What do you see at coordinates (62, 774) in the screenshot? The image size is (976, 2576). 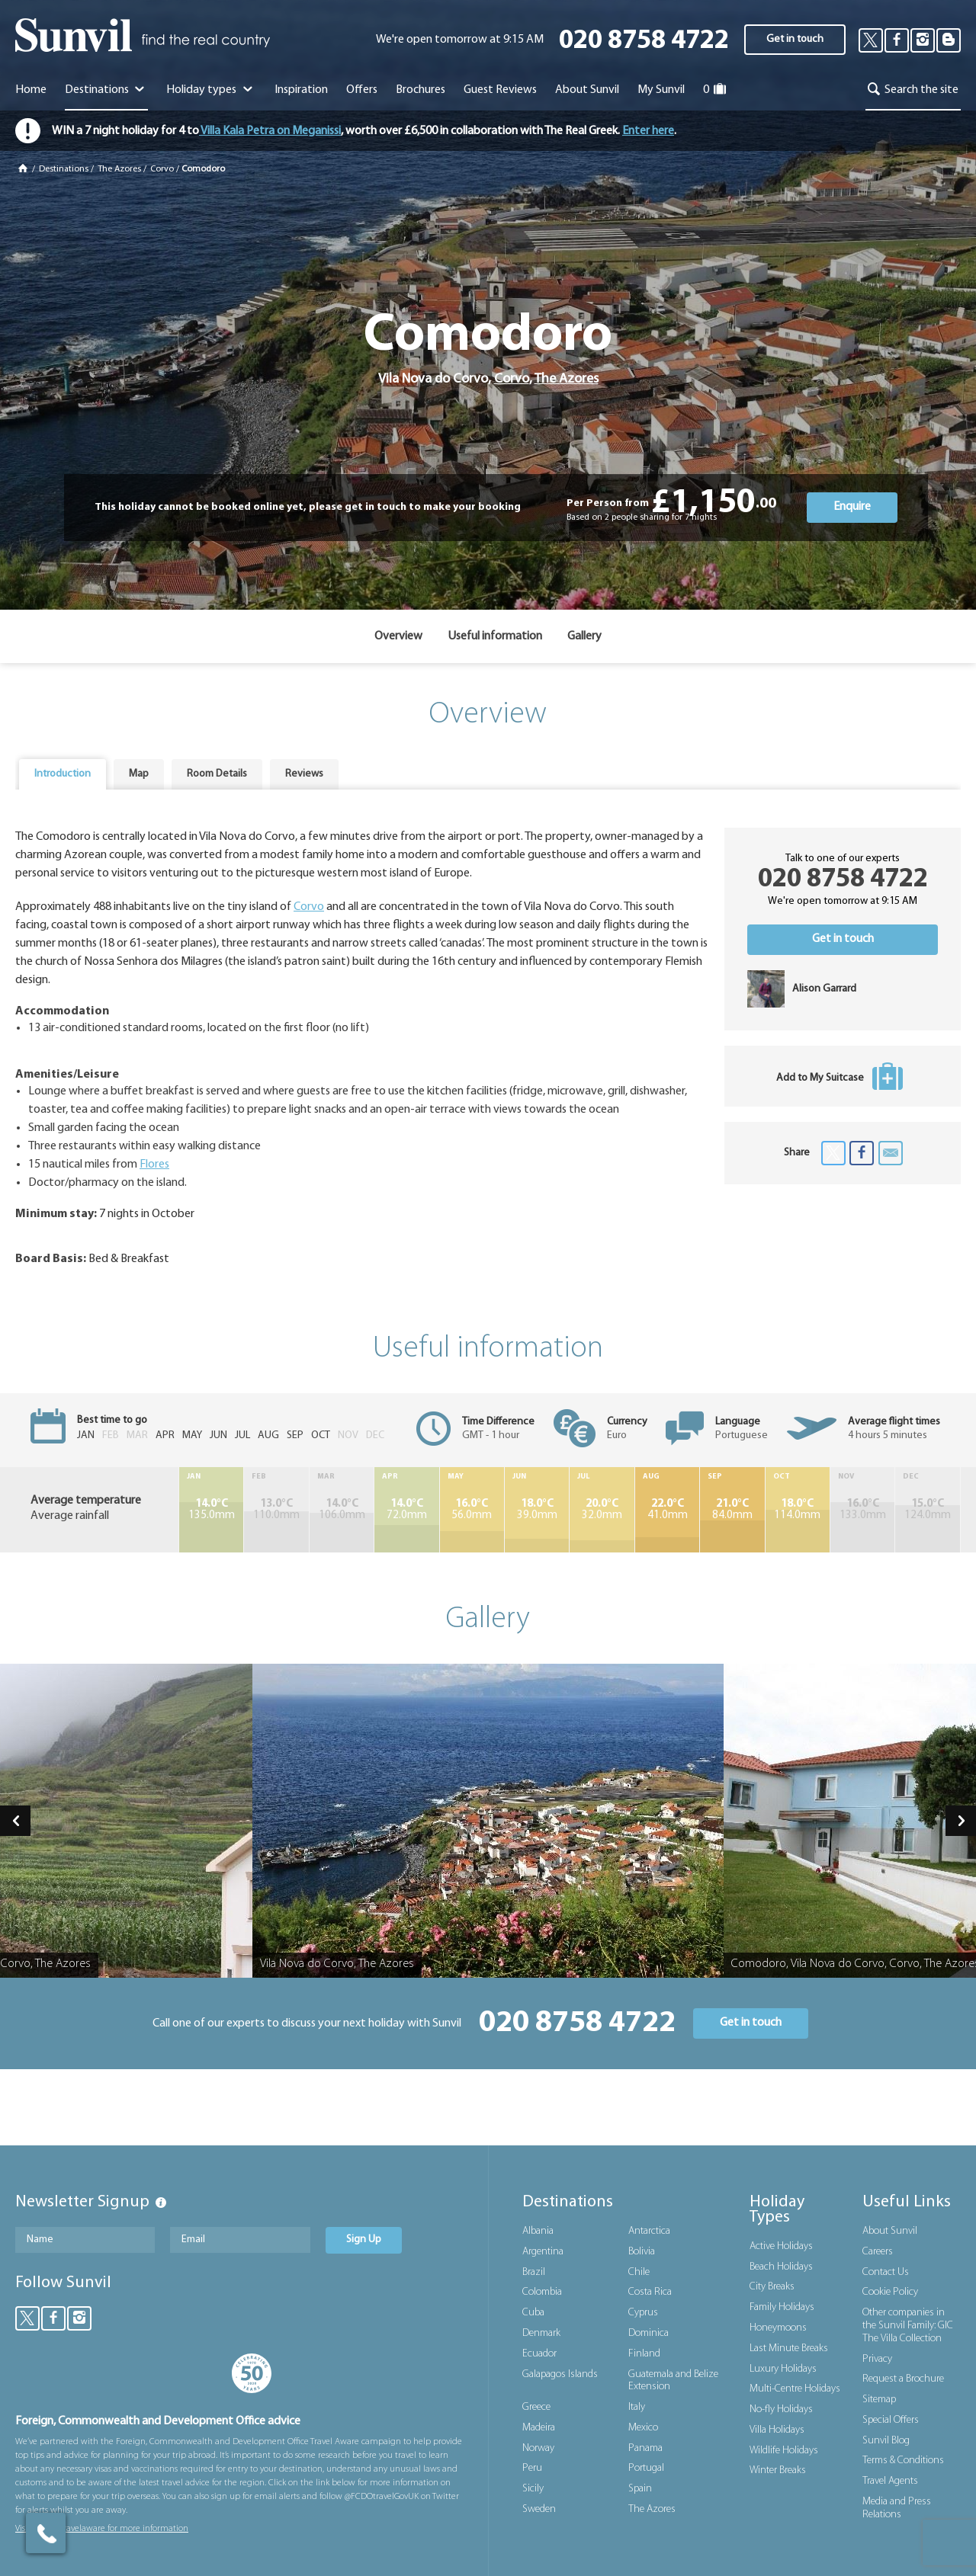 I see `[tab]` at bounding box center [62, 774].